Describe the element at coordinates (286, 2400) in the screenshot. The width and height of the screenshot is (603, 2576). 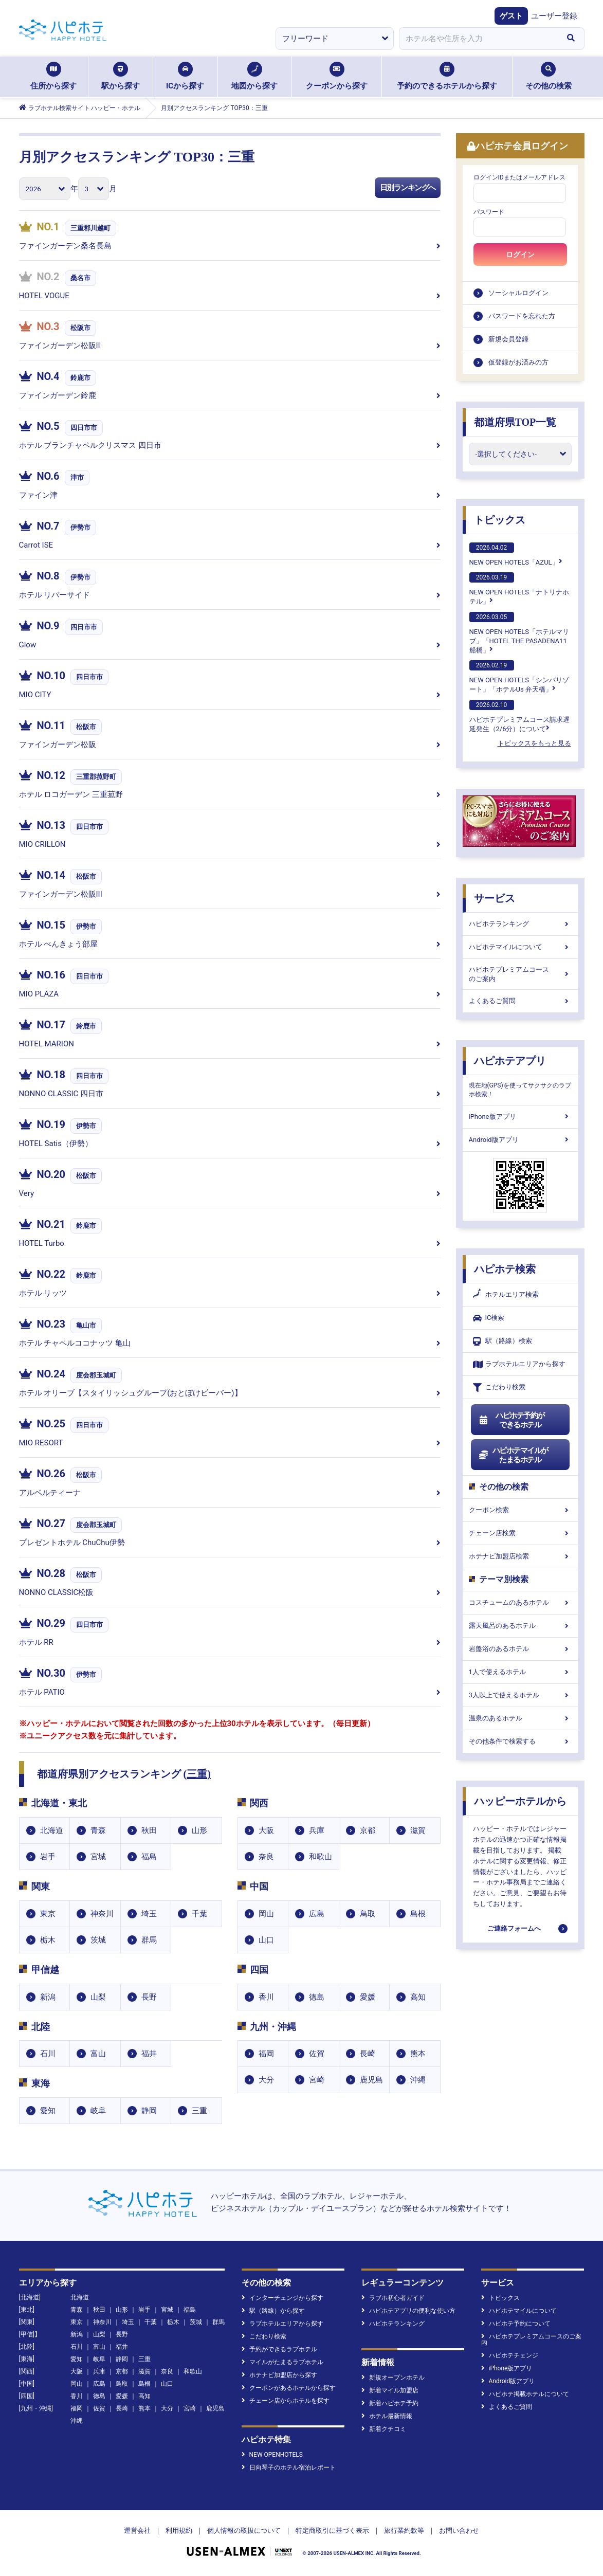
I see `チェーン店からホテルを探す` at that location.